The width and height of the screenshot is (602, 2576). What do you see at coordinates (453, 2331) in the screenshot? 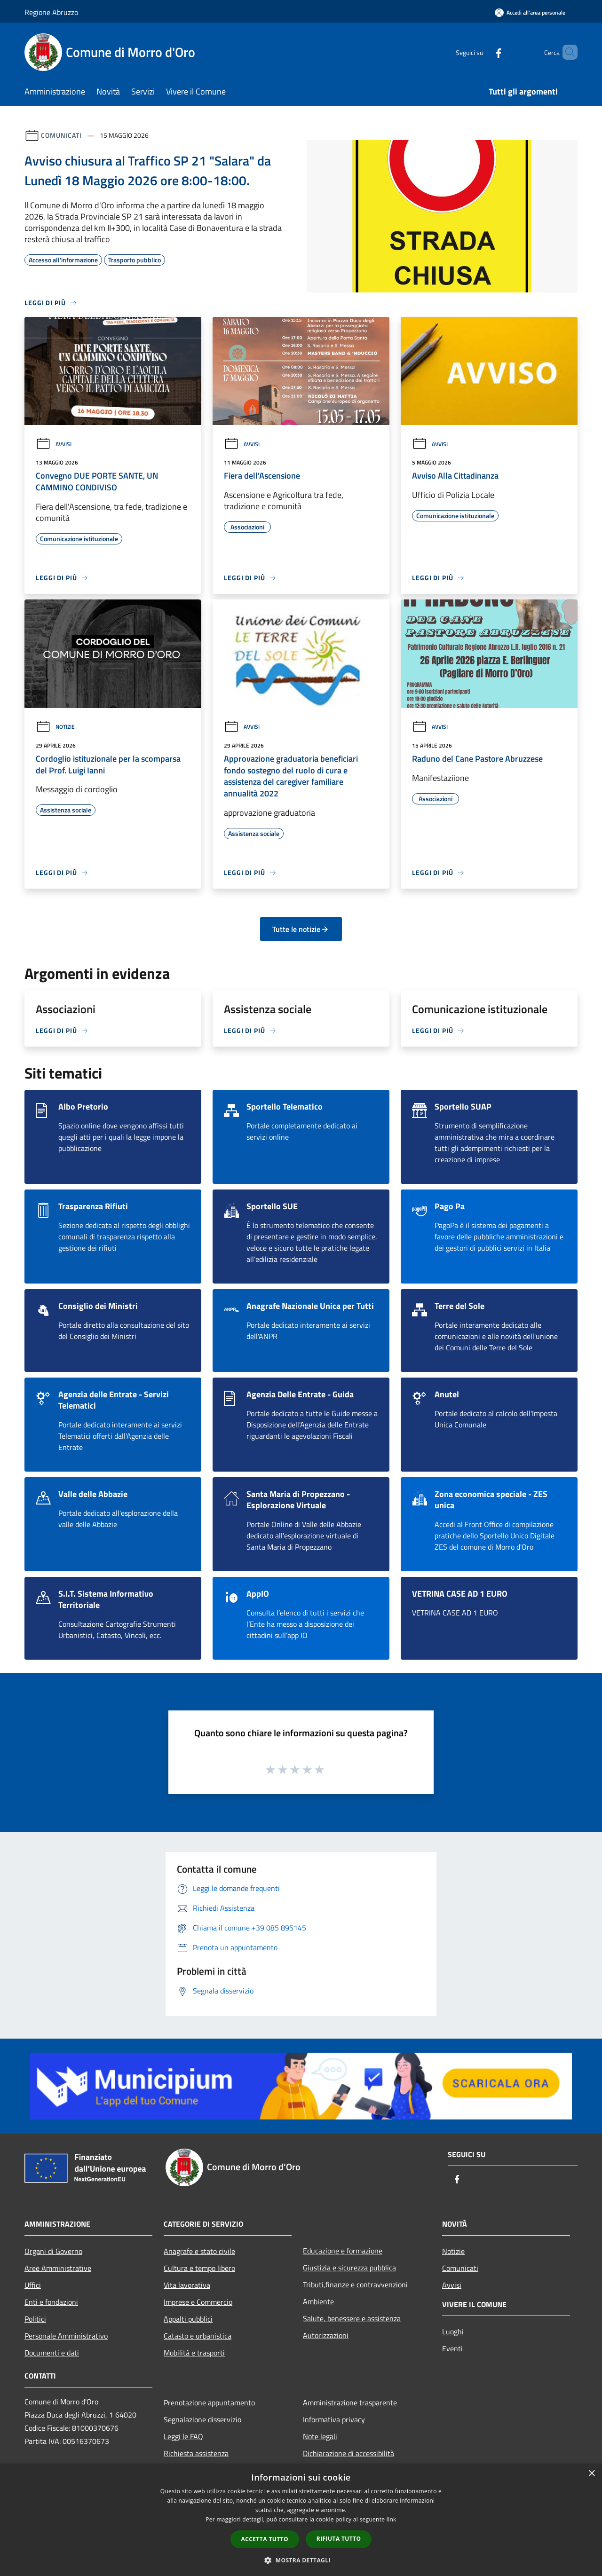
I see `Luoghi` at bounding box center [453, 2331].